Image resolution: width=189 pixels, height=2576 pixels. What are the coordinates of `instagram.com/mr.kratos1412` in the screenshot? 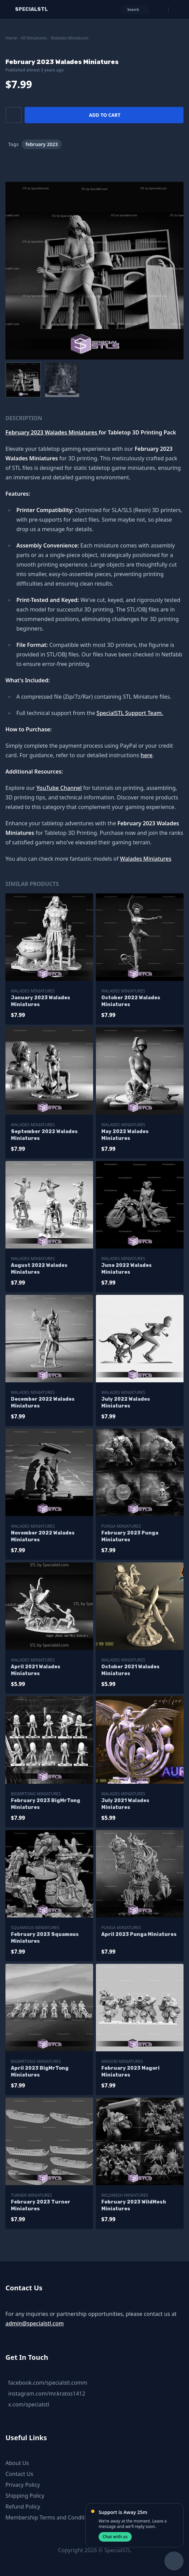 It's located at (46, 2393).